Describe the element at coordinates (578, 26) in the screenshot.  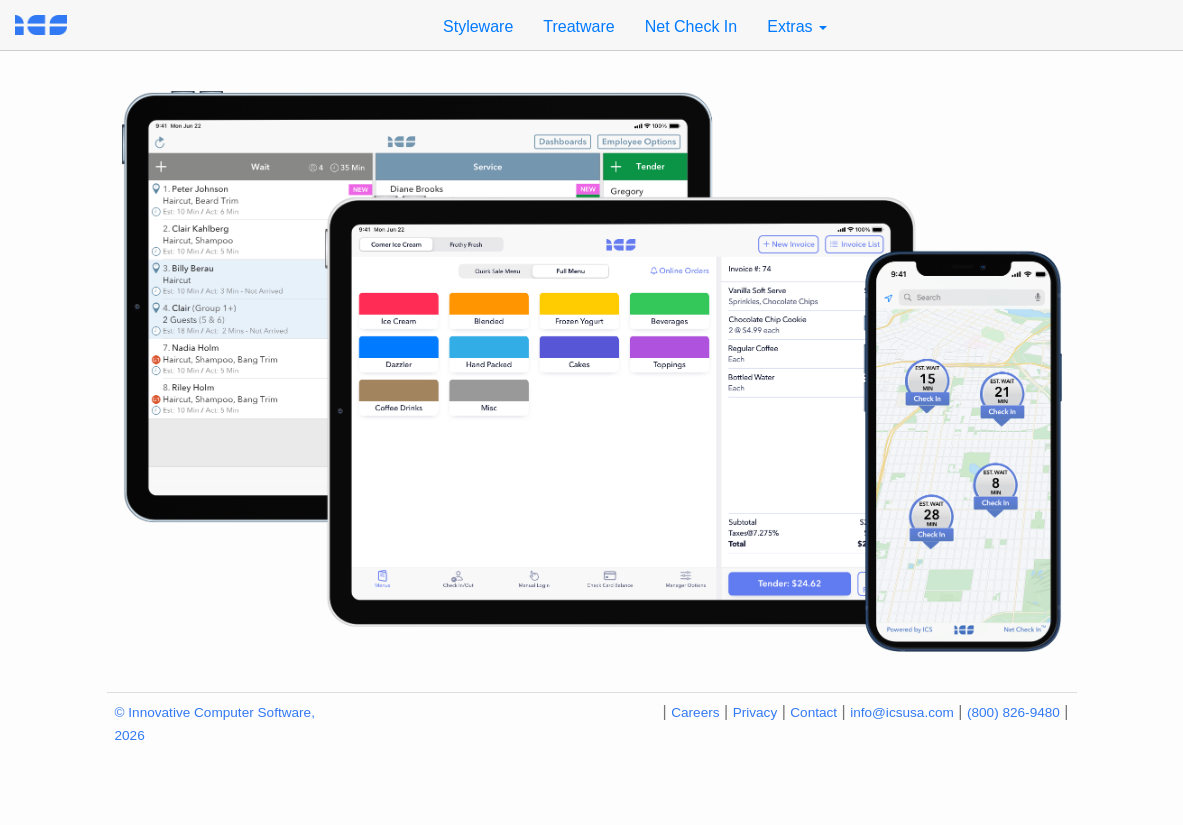
I see `Treatware` at that location.